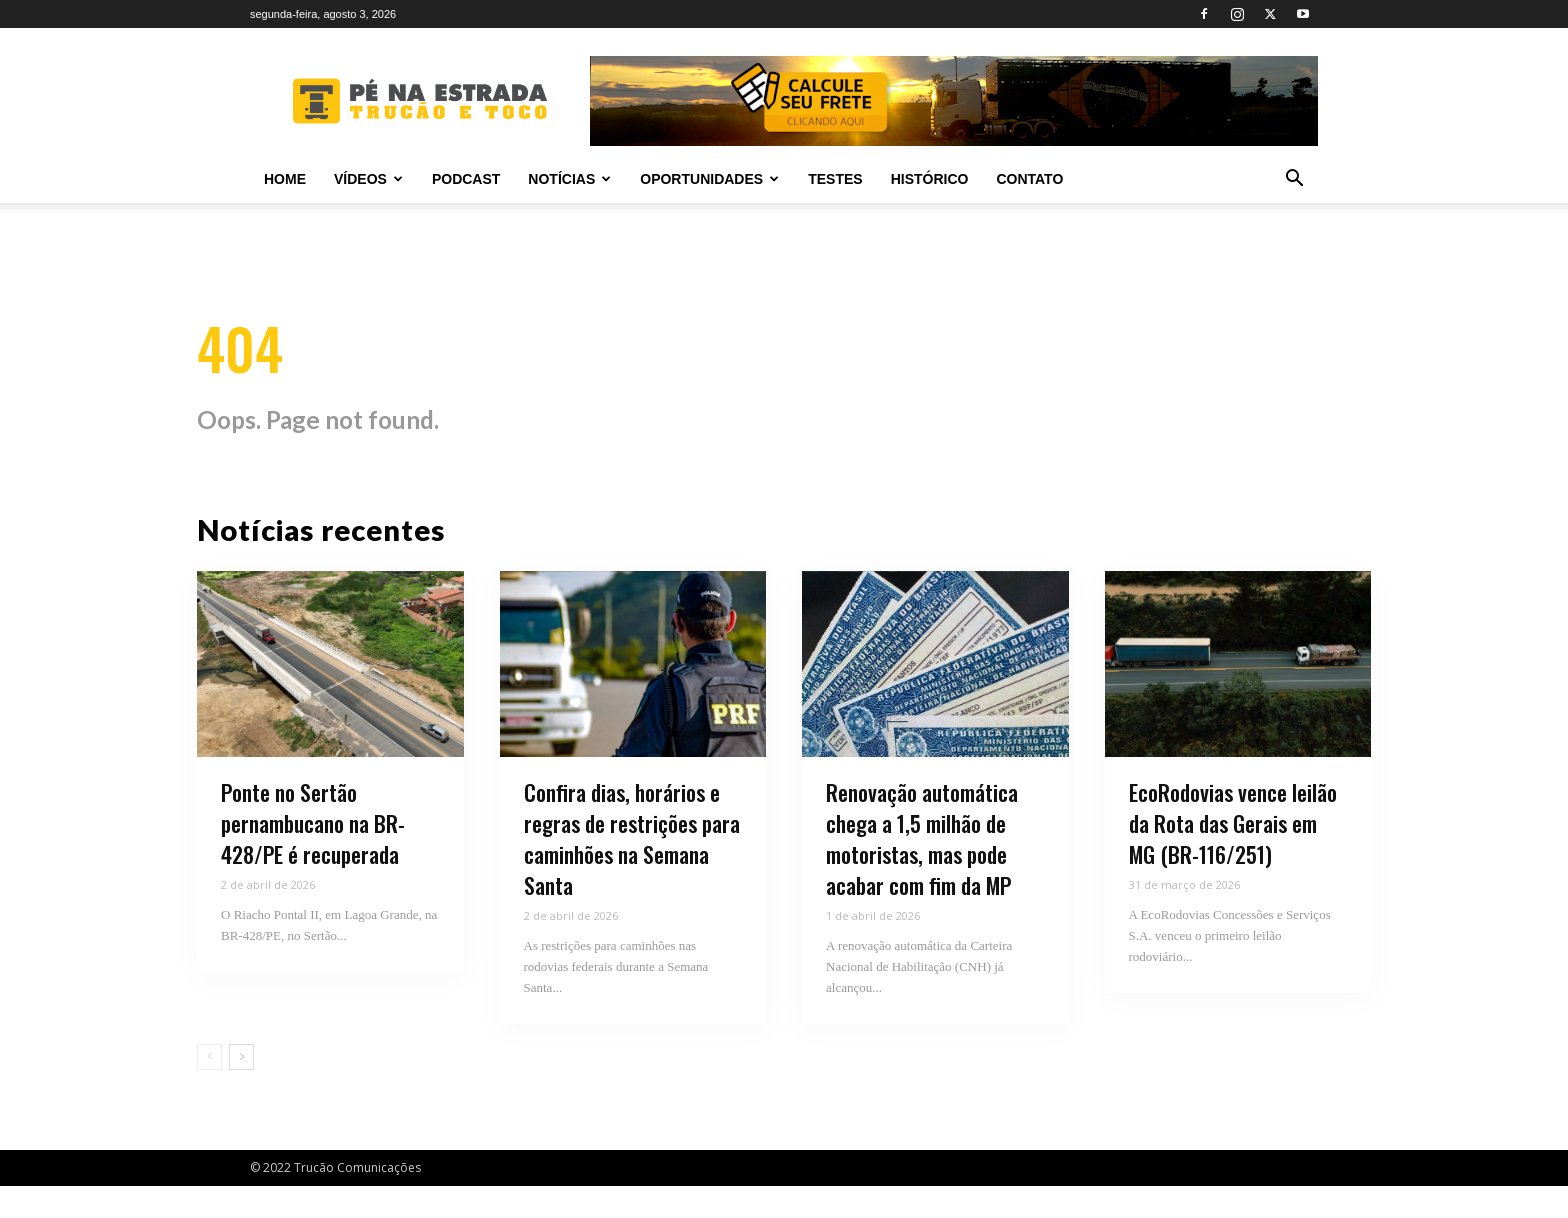 The height and width of the screenshot is (1218, 1568). What do you see at coordinates (285, 179) in the screenshot?
I see `Home` at bounding box center [285, 179].